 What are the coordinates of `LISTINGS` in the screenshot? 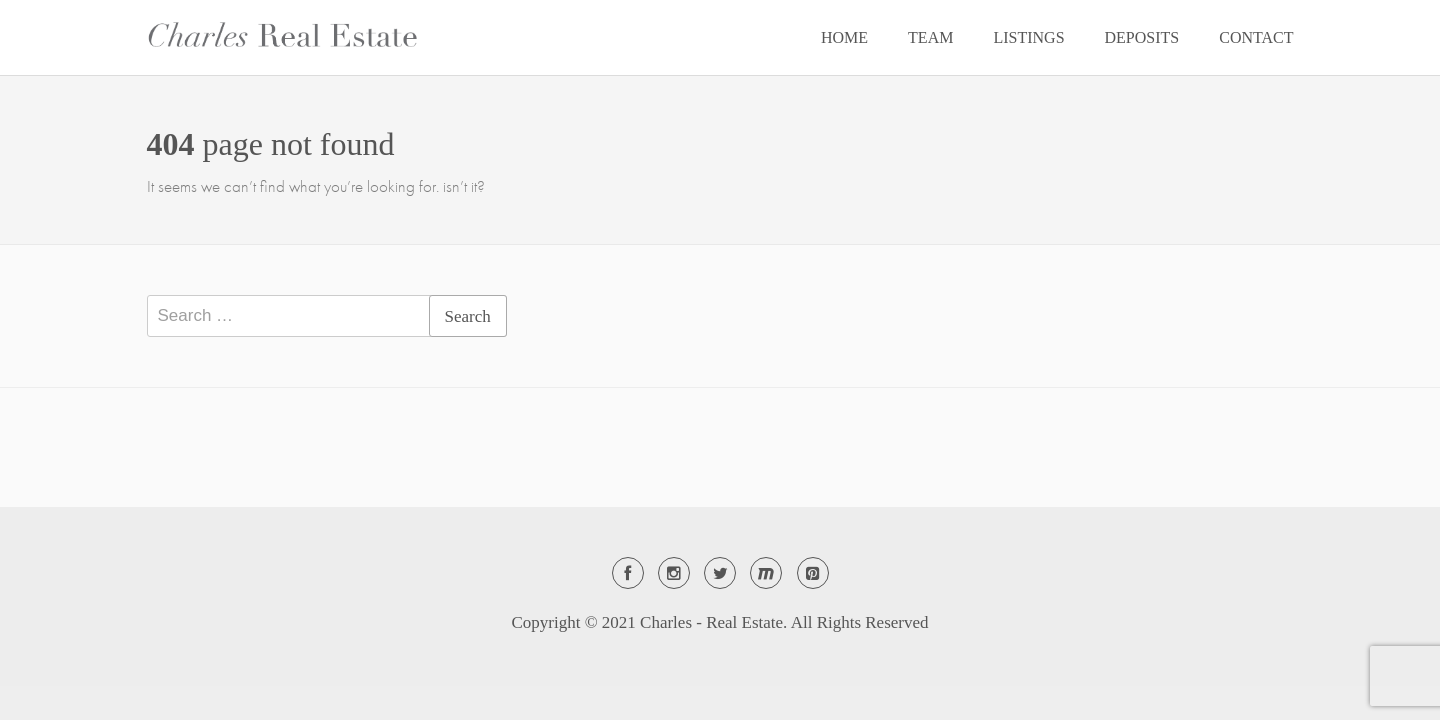 It's located at (1028, 37).